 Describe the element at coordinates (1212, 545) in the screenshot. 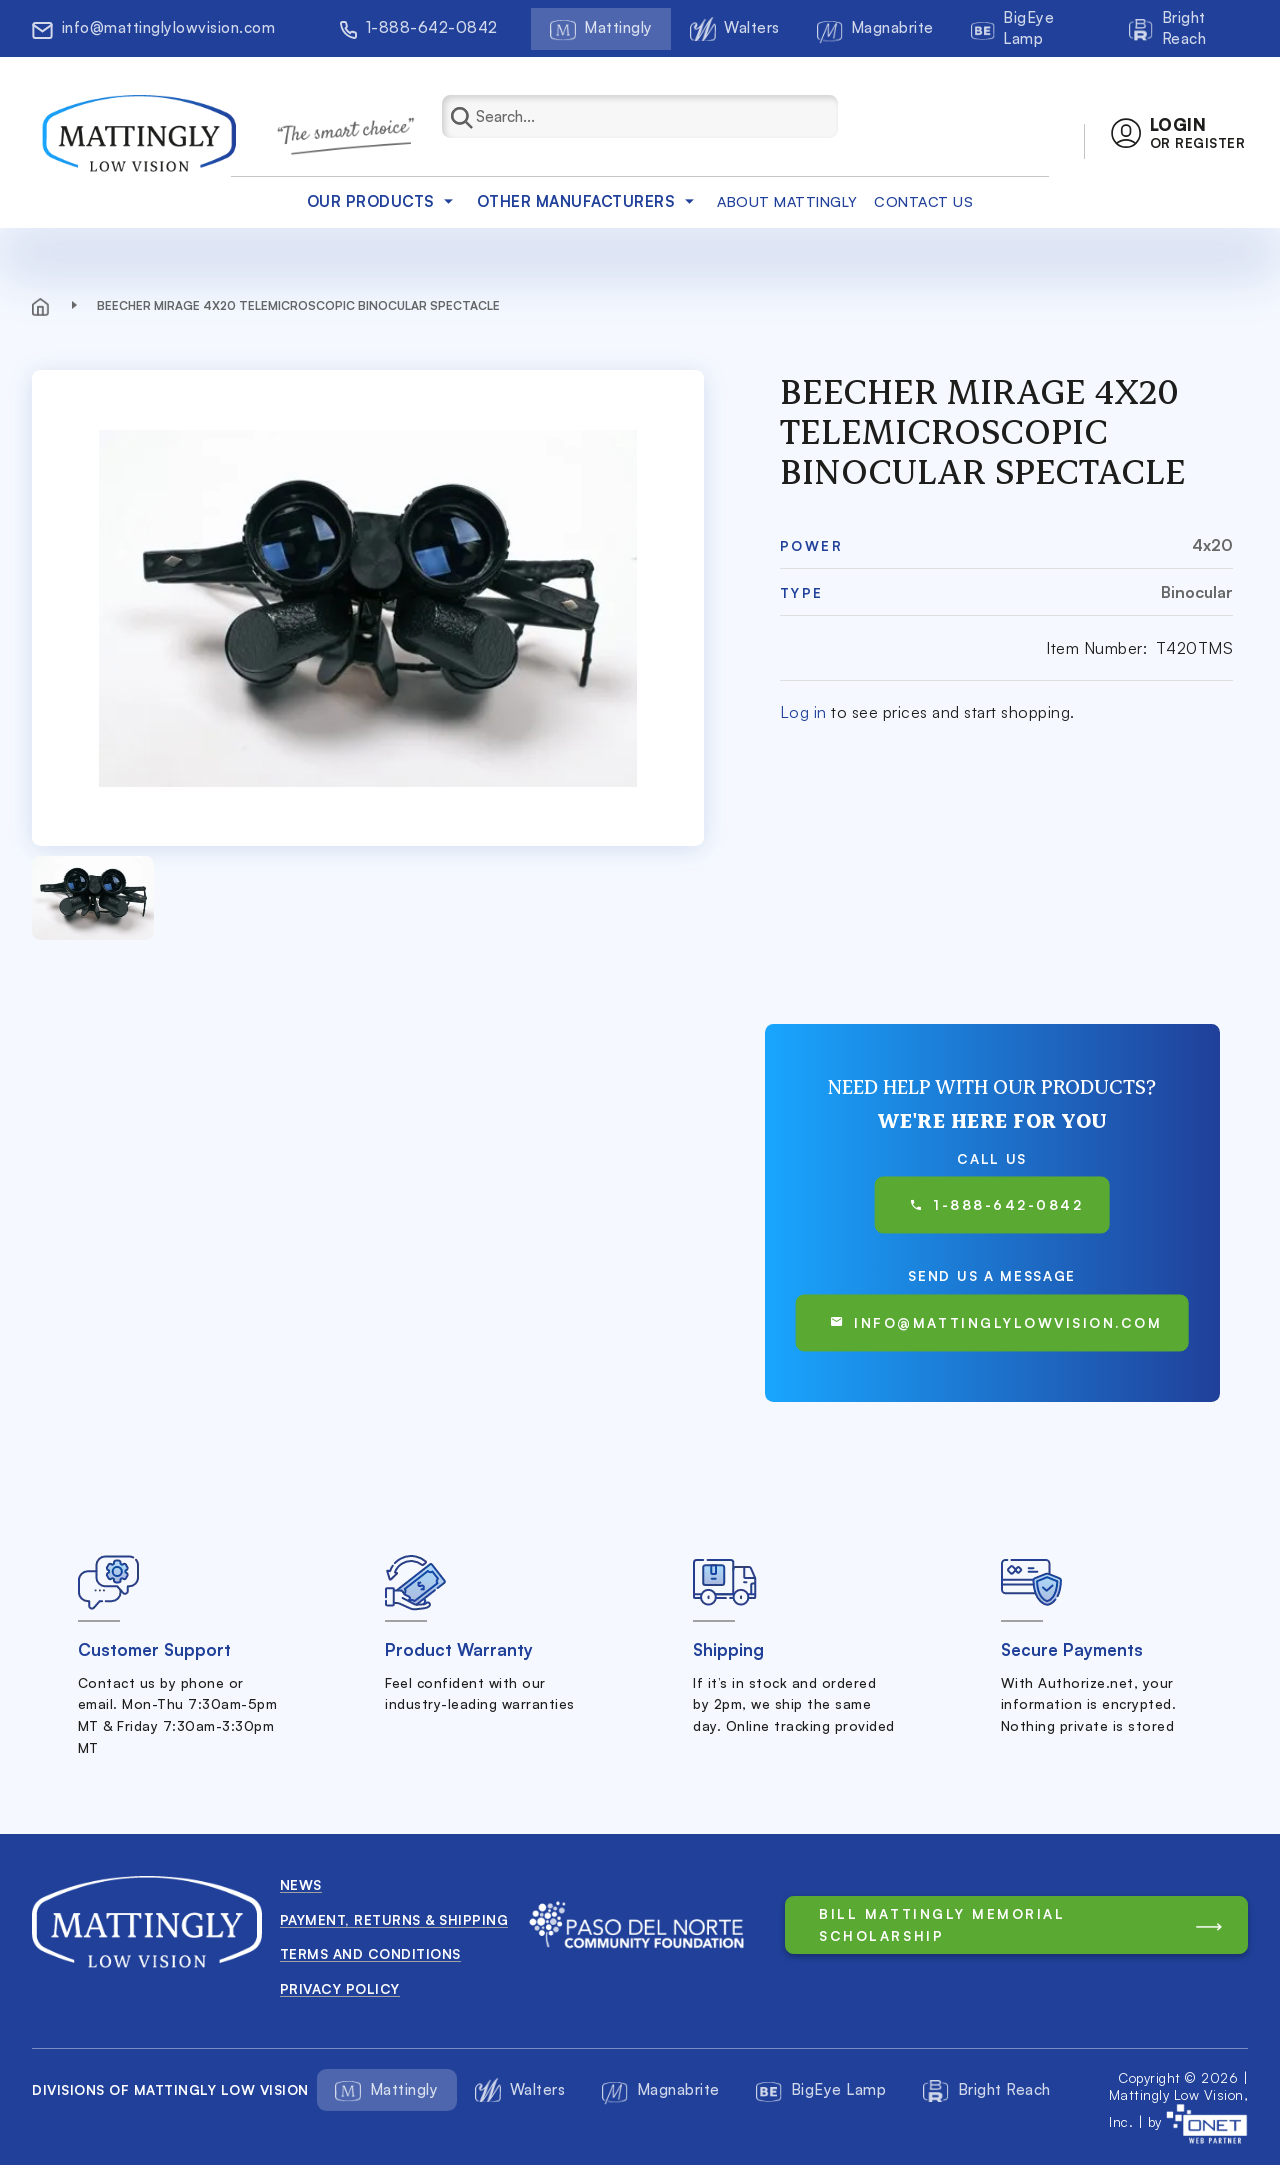

I see `4x20` at that location.